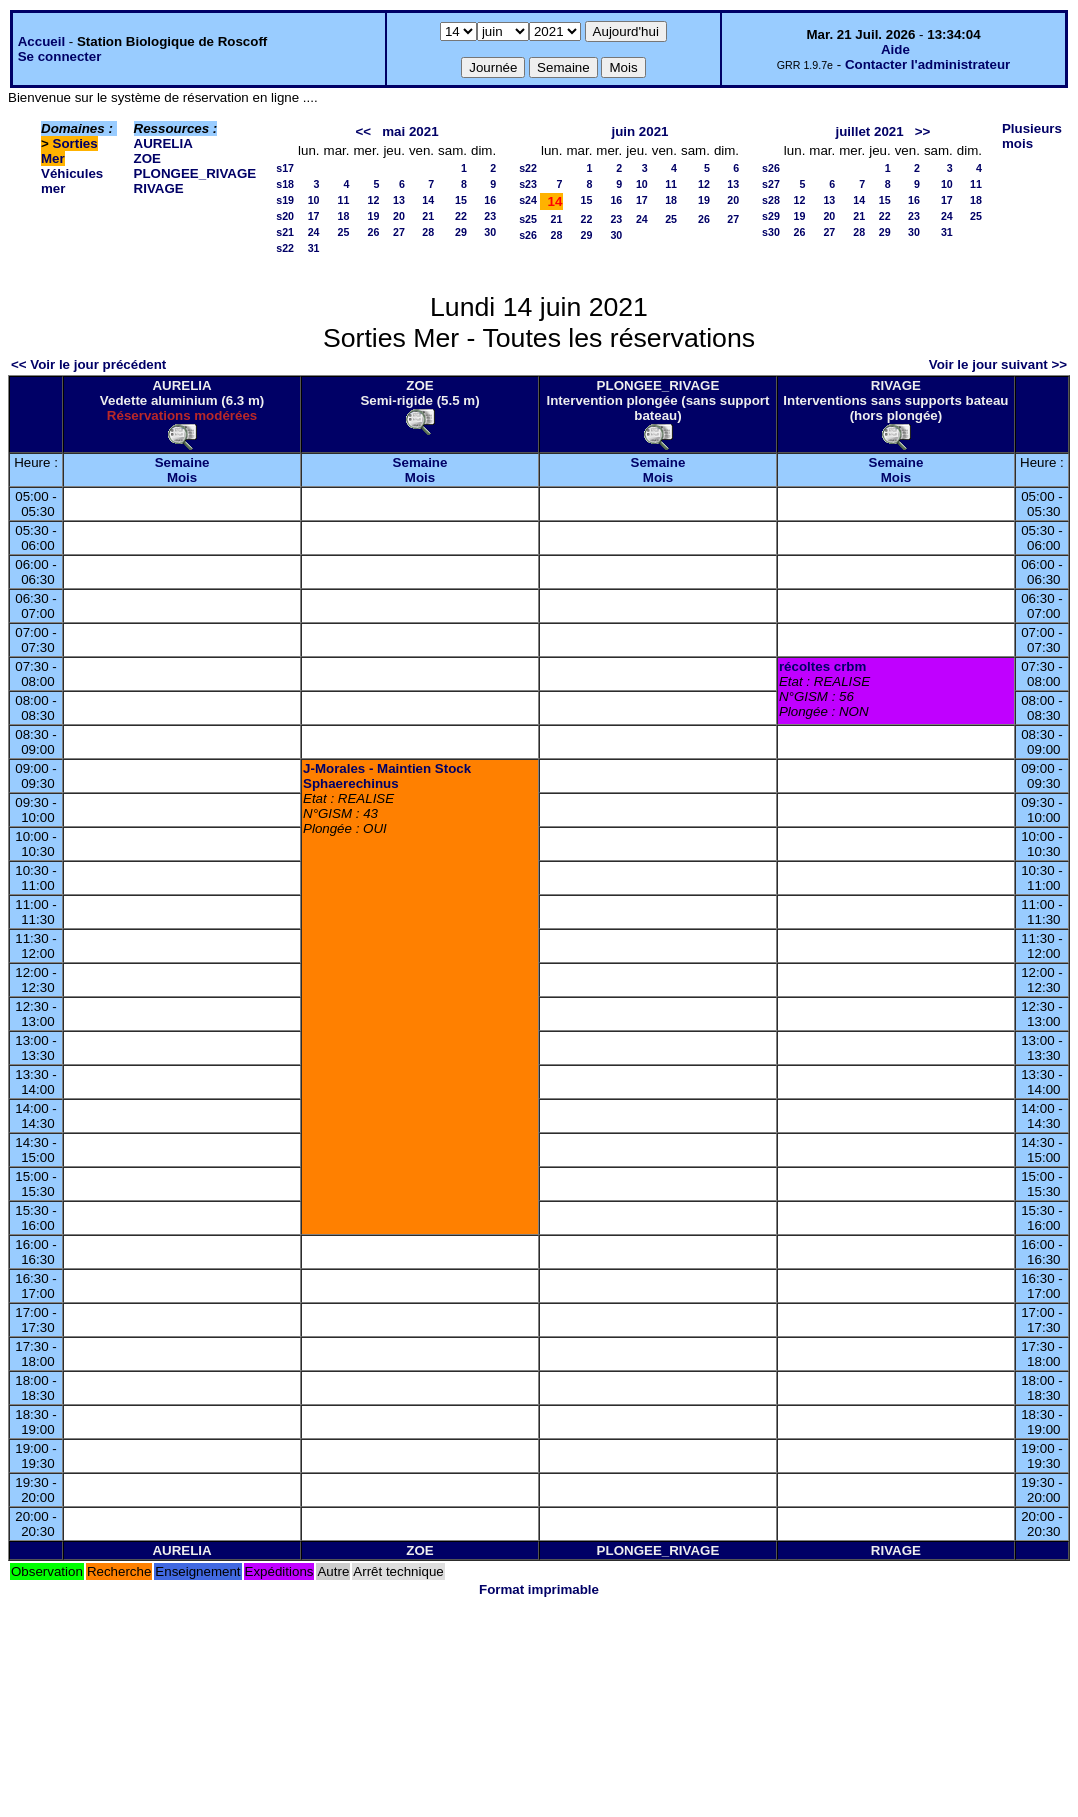  I want to click on Semaine, so click(182, 462).